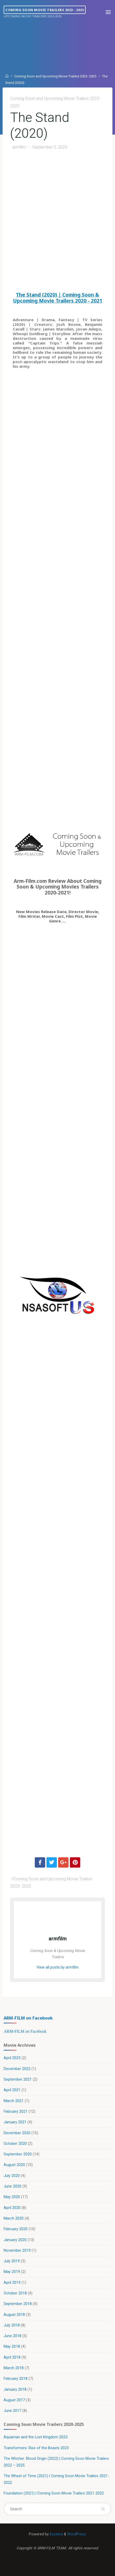 The image size is (115, 2576). What do you see at coordinates (54, 2493) in the screenshot?
I see `Foundation (2021) | Coming Soon Movie Trailers 2021-2022` at bounding box center [54, 2493].